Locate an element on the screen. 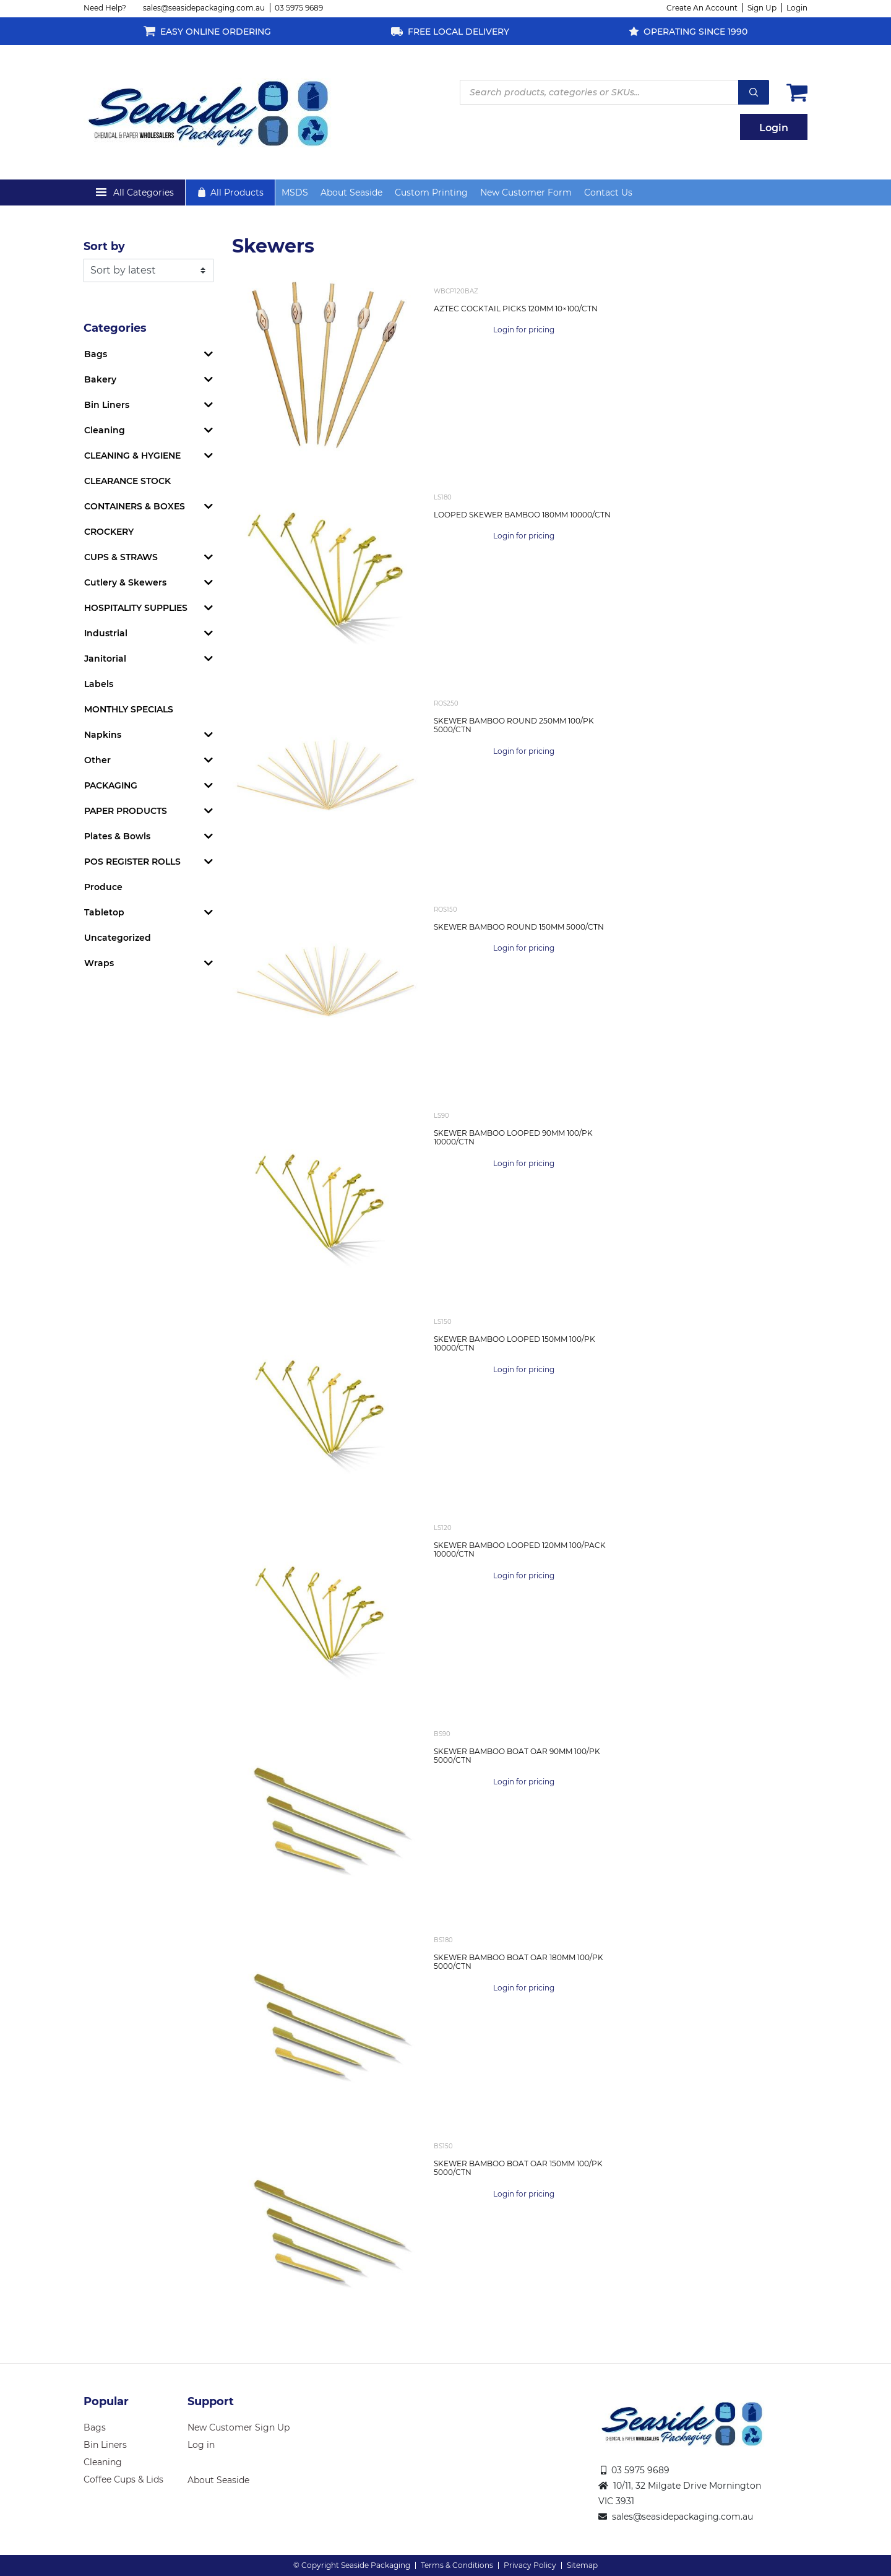  Log in is located at coordinates (201, 2444).